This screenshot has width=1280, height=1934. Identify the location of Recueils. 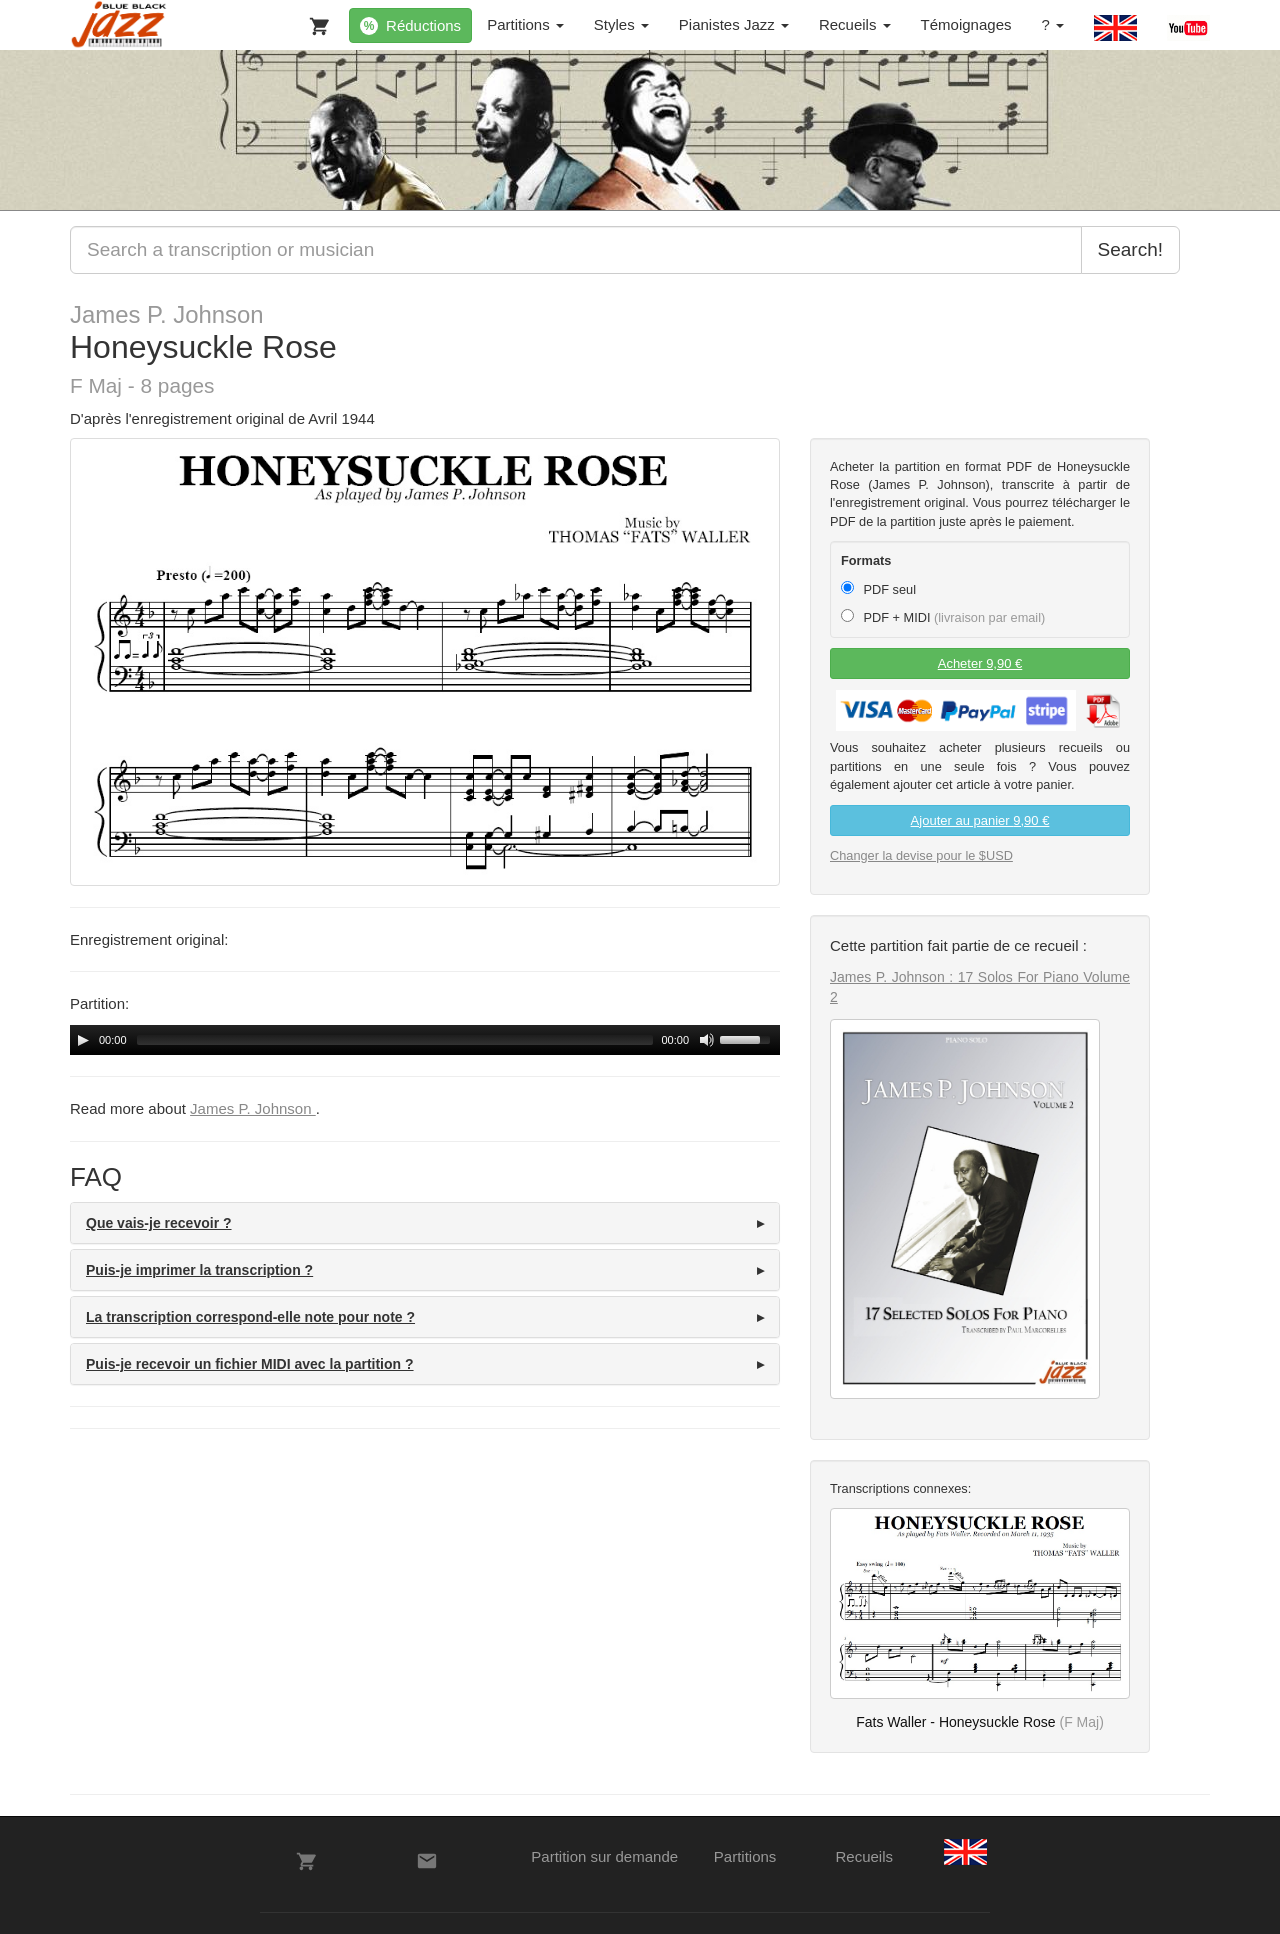
(855, 24).